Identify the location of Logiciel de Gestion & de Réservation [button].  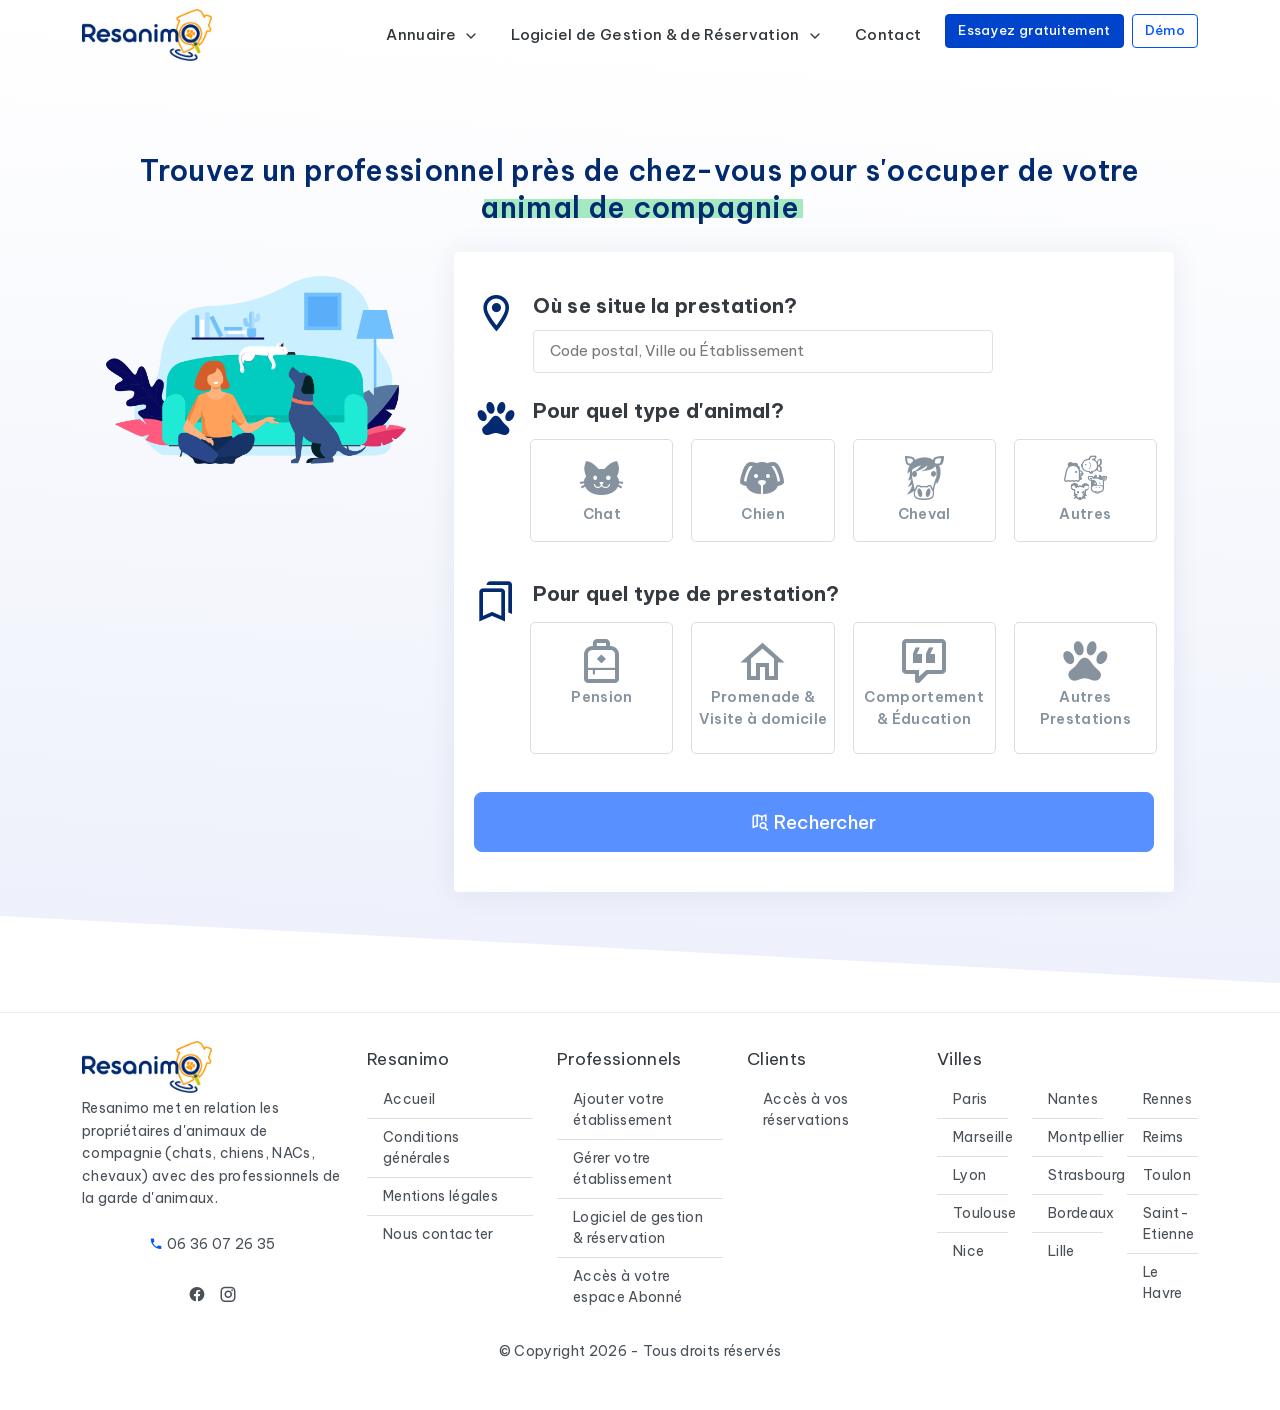
(667, 34).